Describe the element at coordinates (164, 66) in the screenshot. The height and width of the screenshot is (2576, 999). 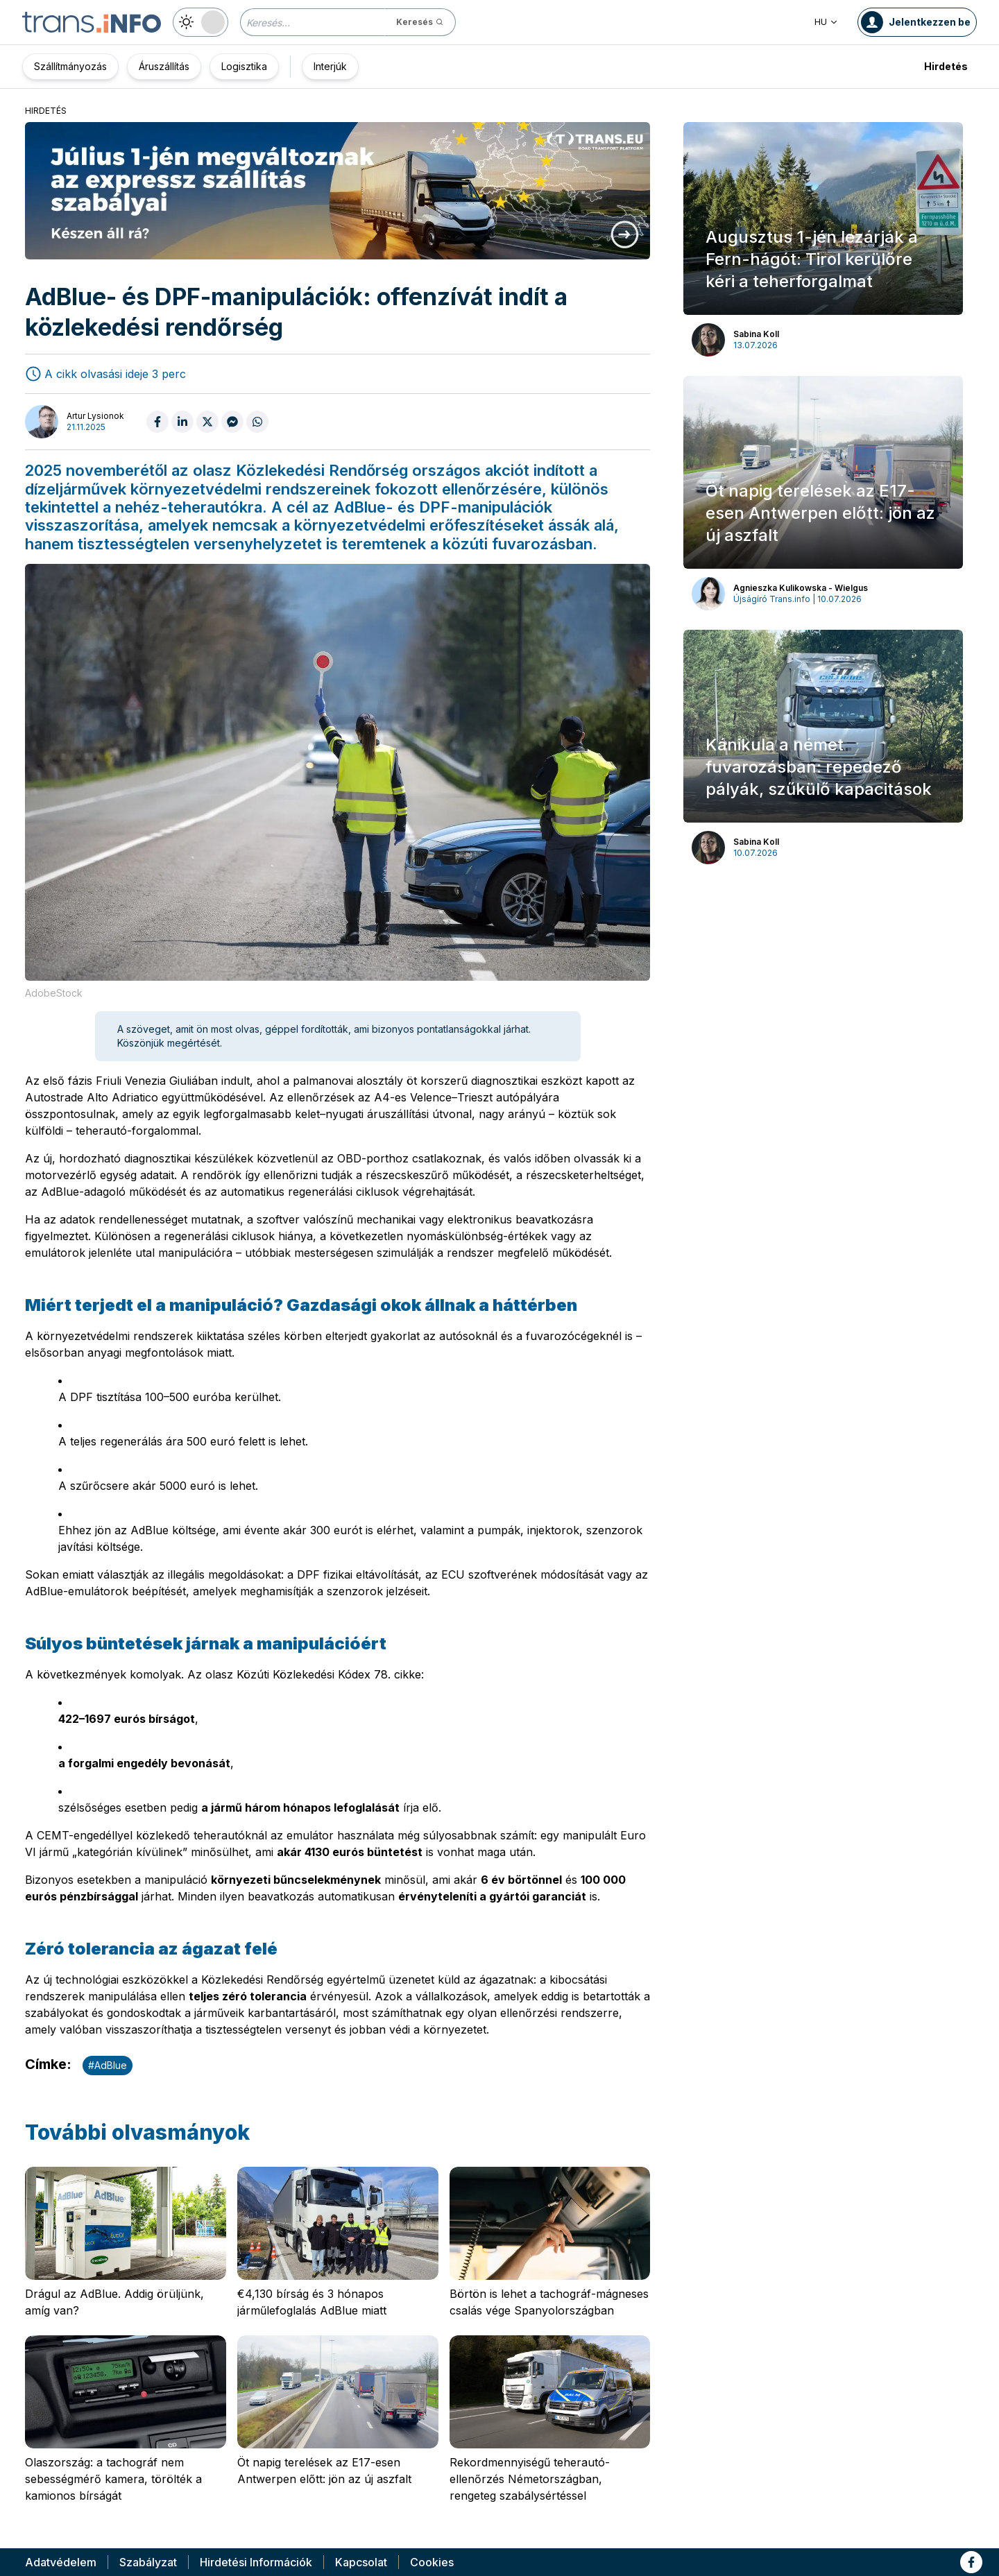
I see `Áruszállítás` at that location.